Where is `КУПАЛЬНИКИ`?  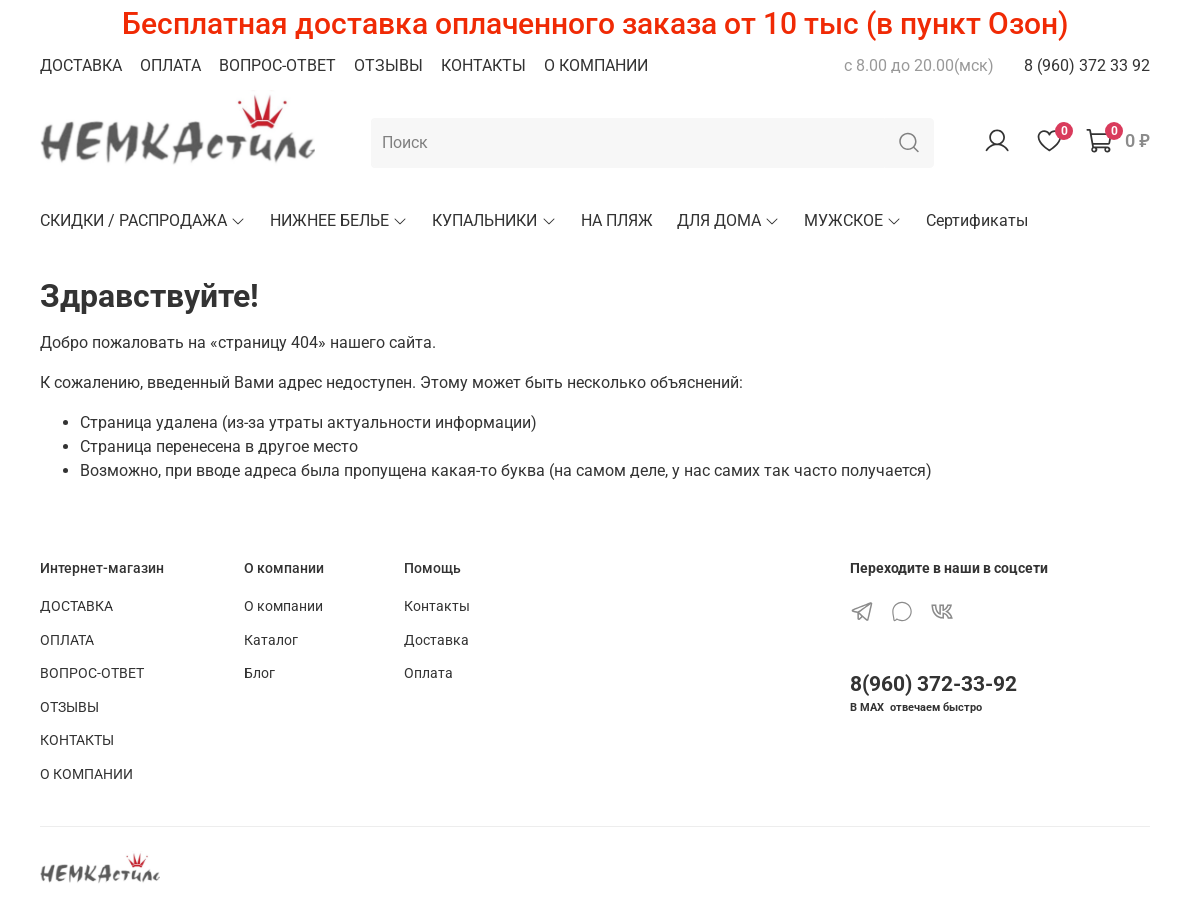
КУПАЛЬНИКИ is located at coordinates (494, 220).